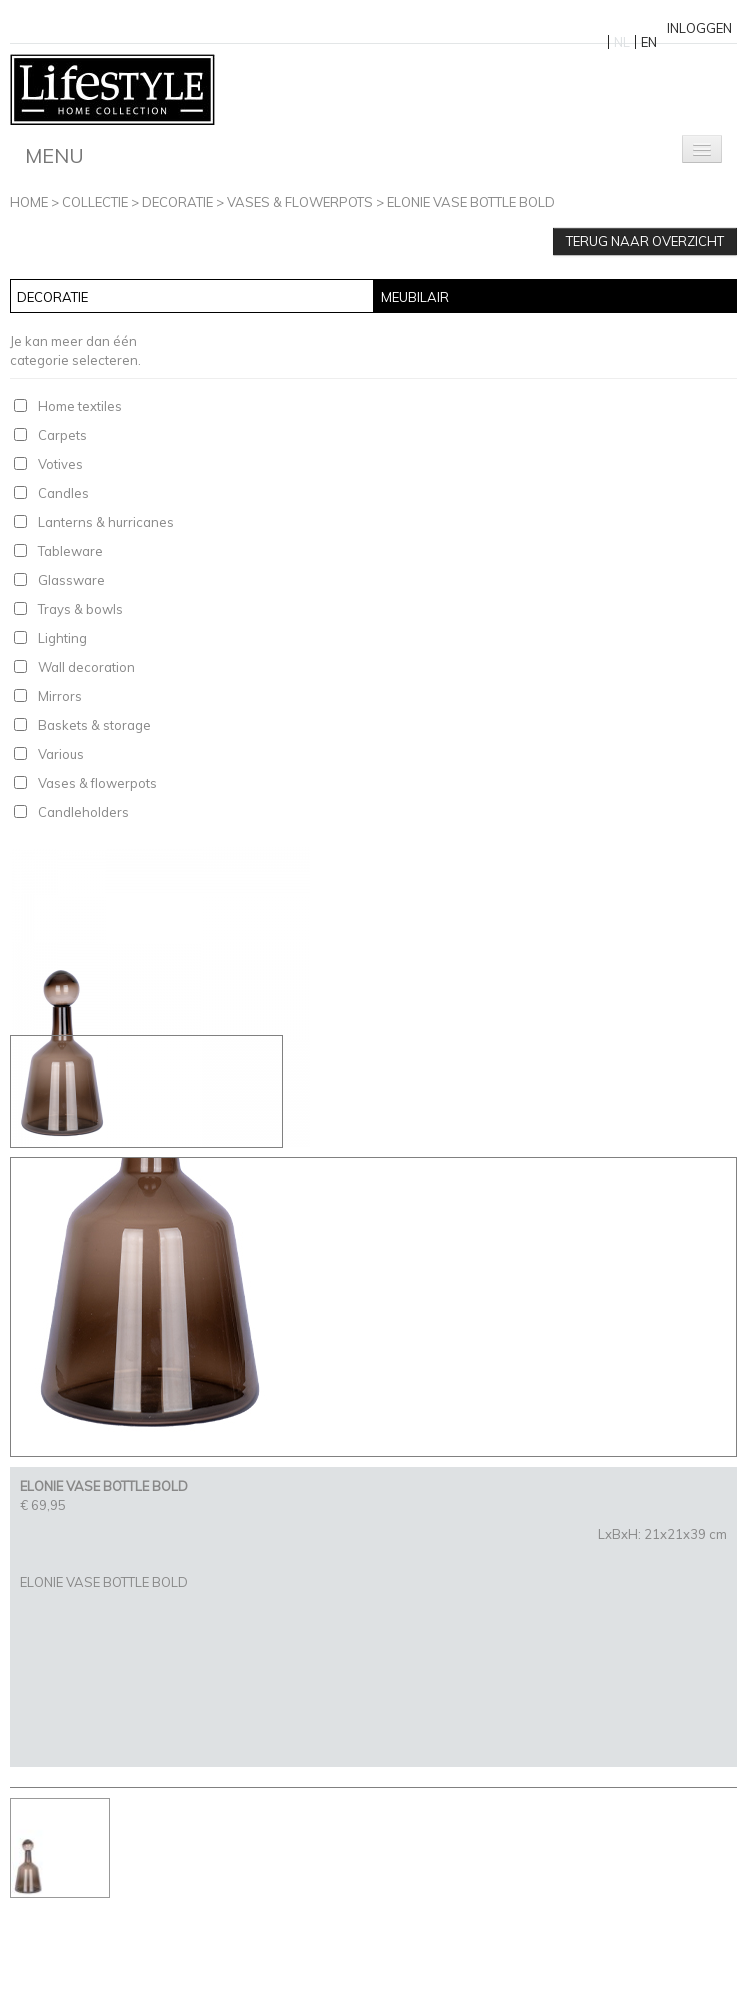 The image size is (747, 2007). What do you see at coordinates (80, 406) in the screenshot?
I see `Home textiles` at bounding box center [80, 406].